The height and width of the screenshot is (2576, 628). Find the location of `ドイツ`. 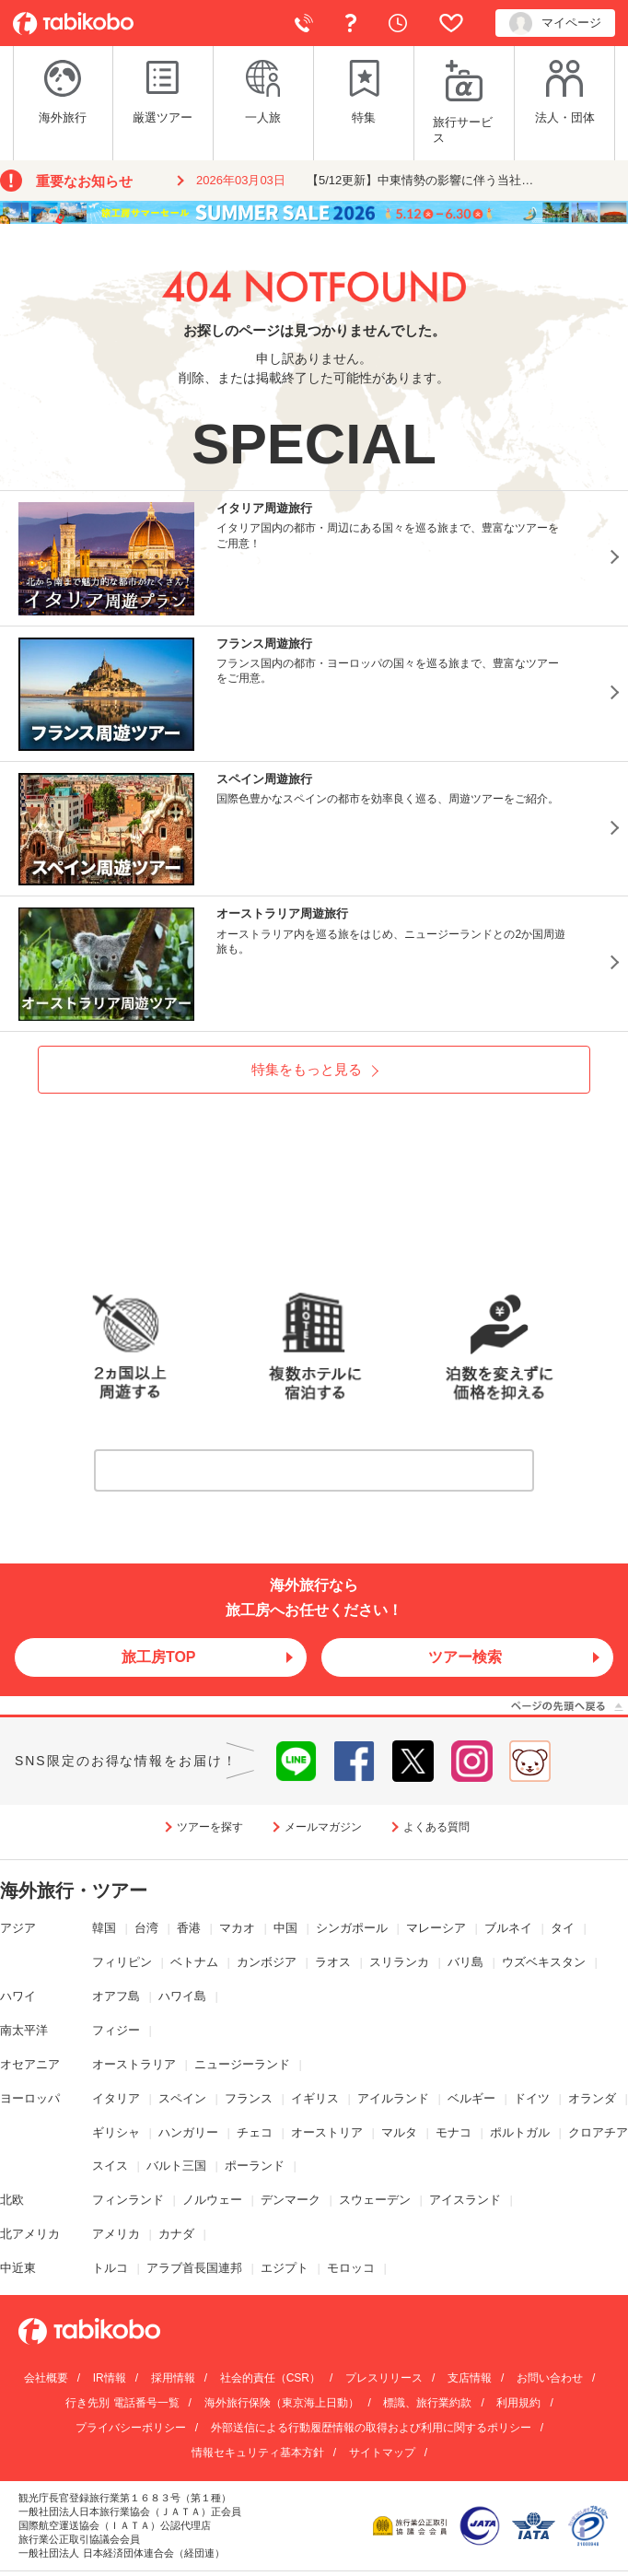

ドイツ is located at coordinates (532, 2098).